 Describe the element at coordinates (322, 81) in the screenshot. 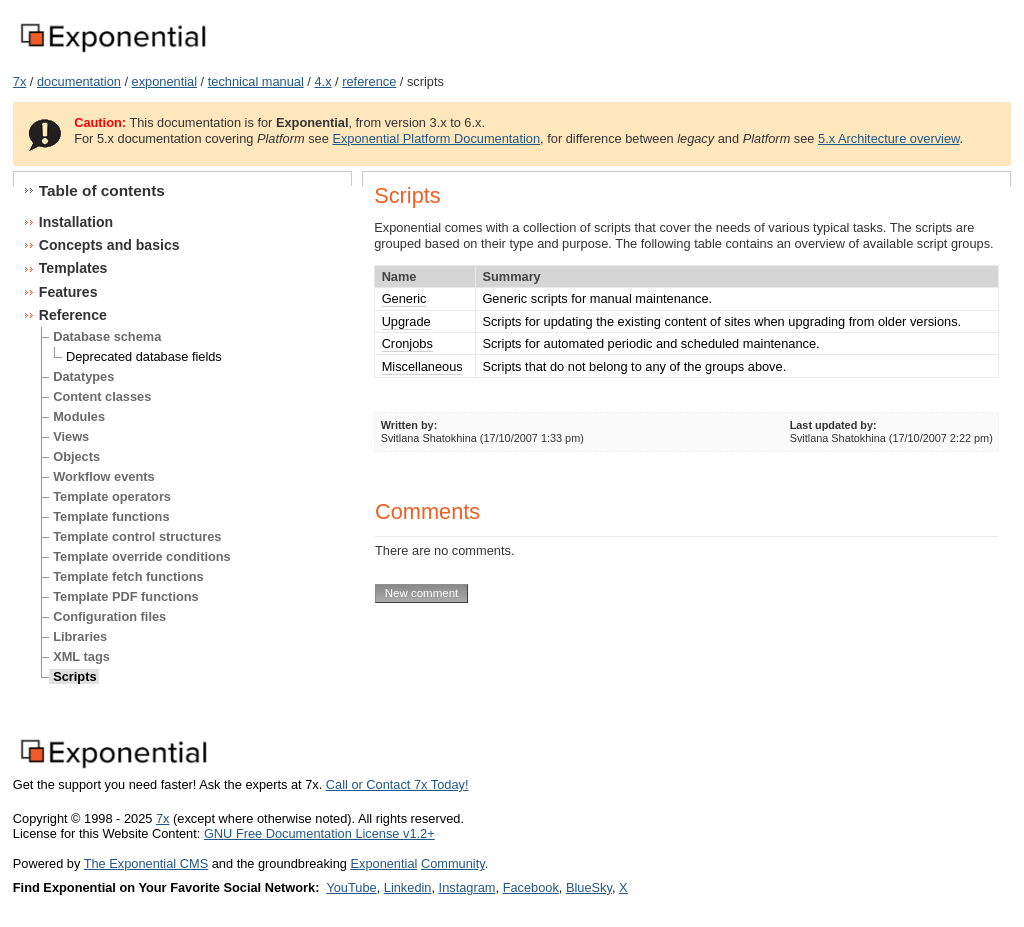

I see `4.x` at that location.